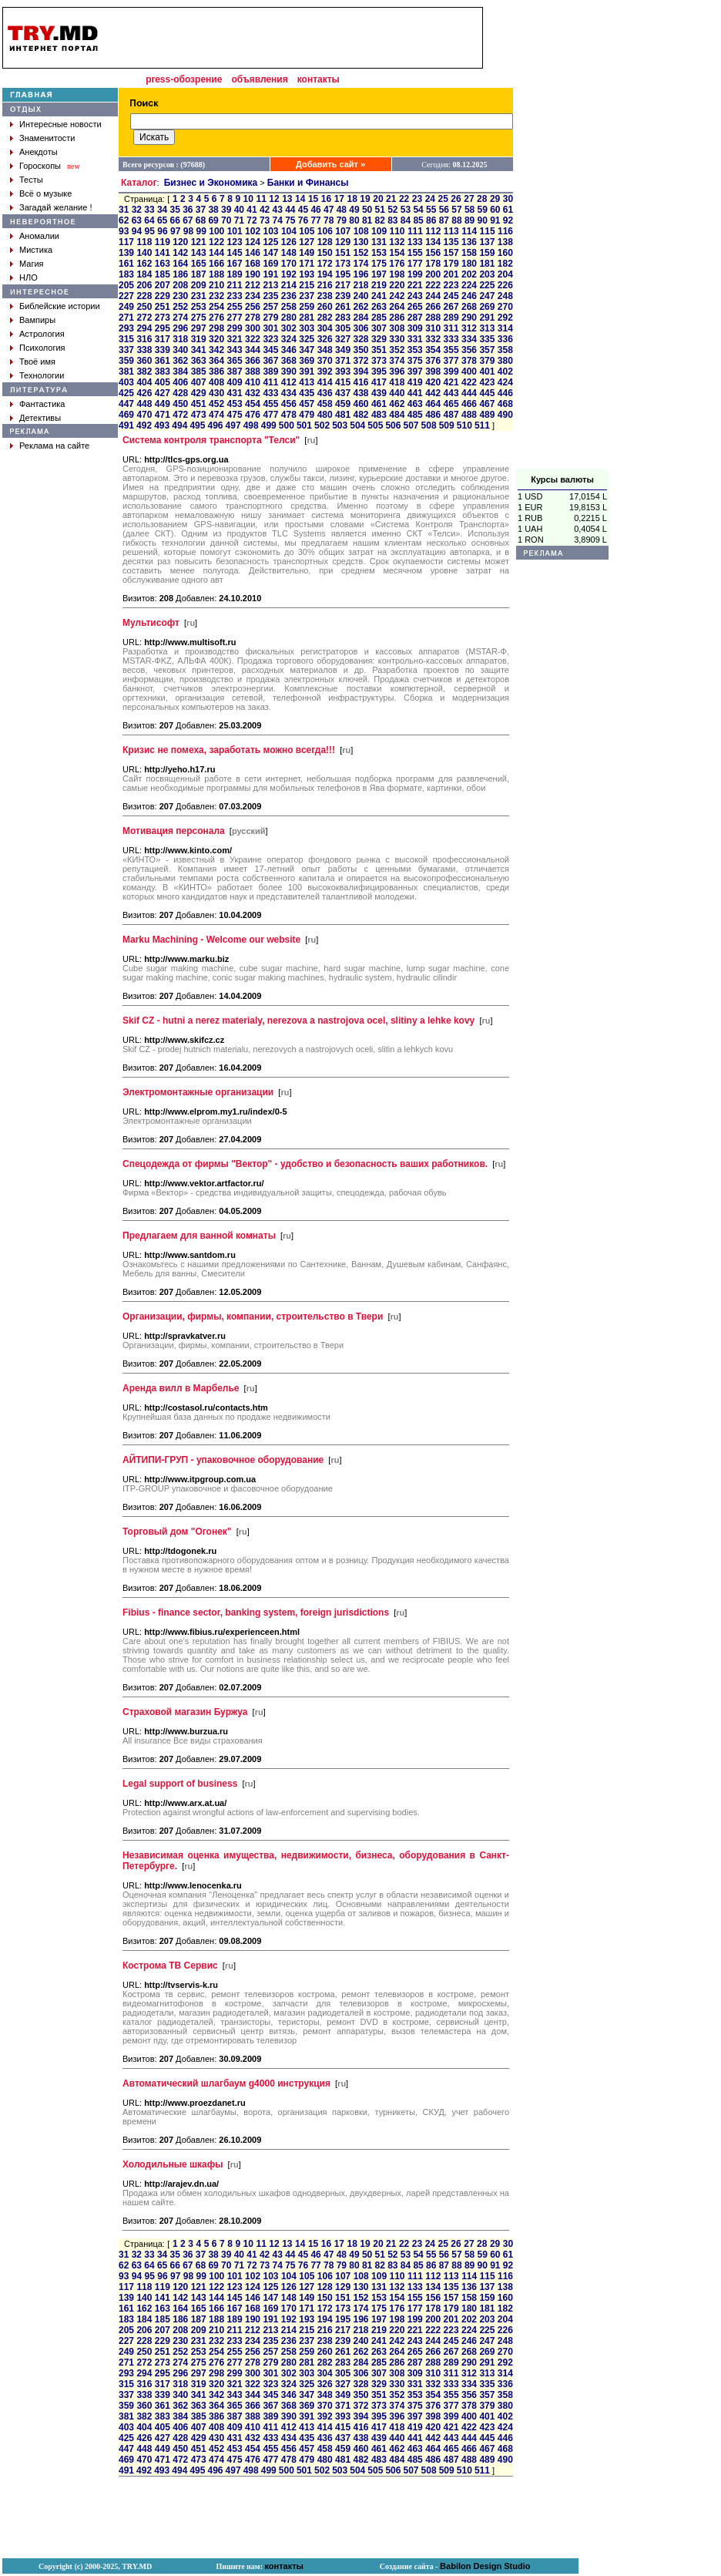  Describe the element at coordinates (235, 285) in the screenshot. I see `211` at that location.